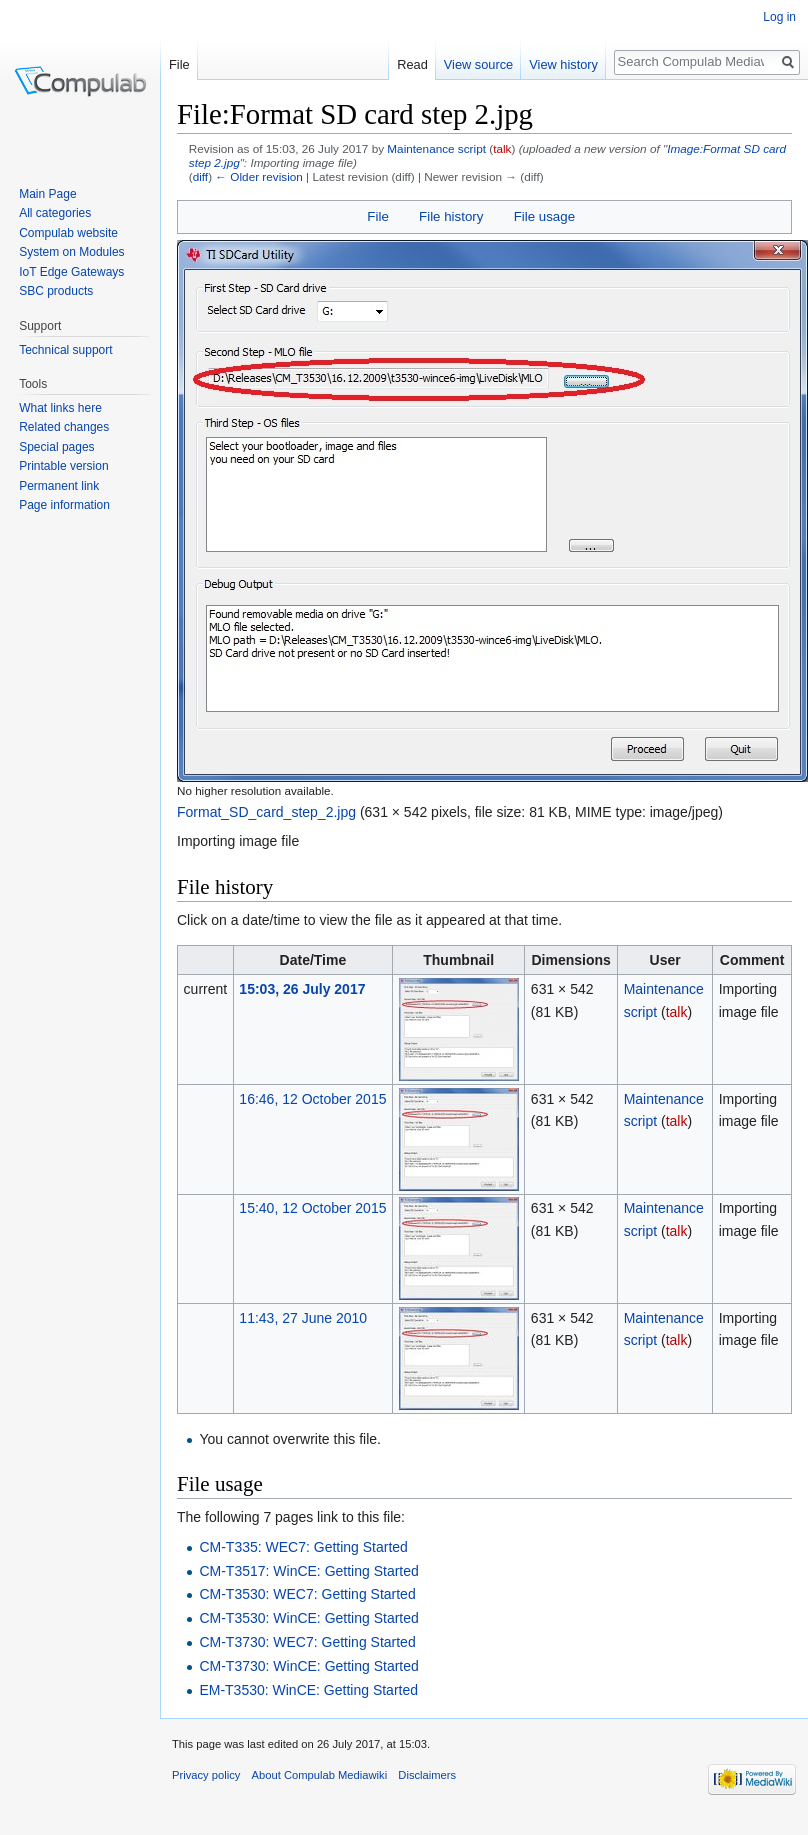  What do you see at coordinates (64, 427) in the screenshot?
I see `Related changes` at bounding box center [64, 427].